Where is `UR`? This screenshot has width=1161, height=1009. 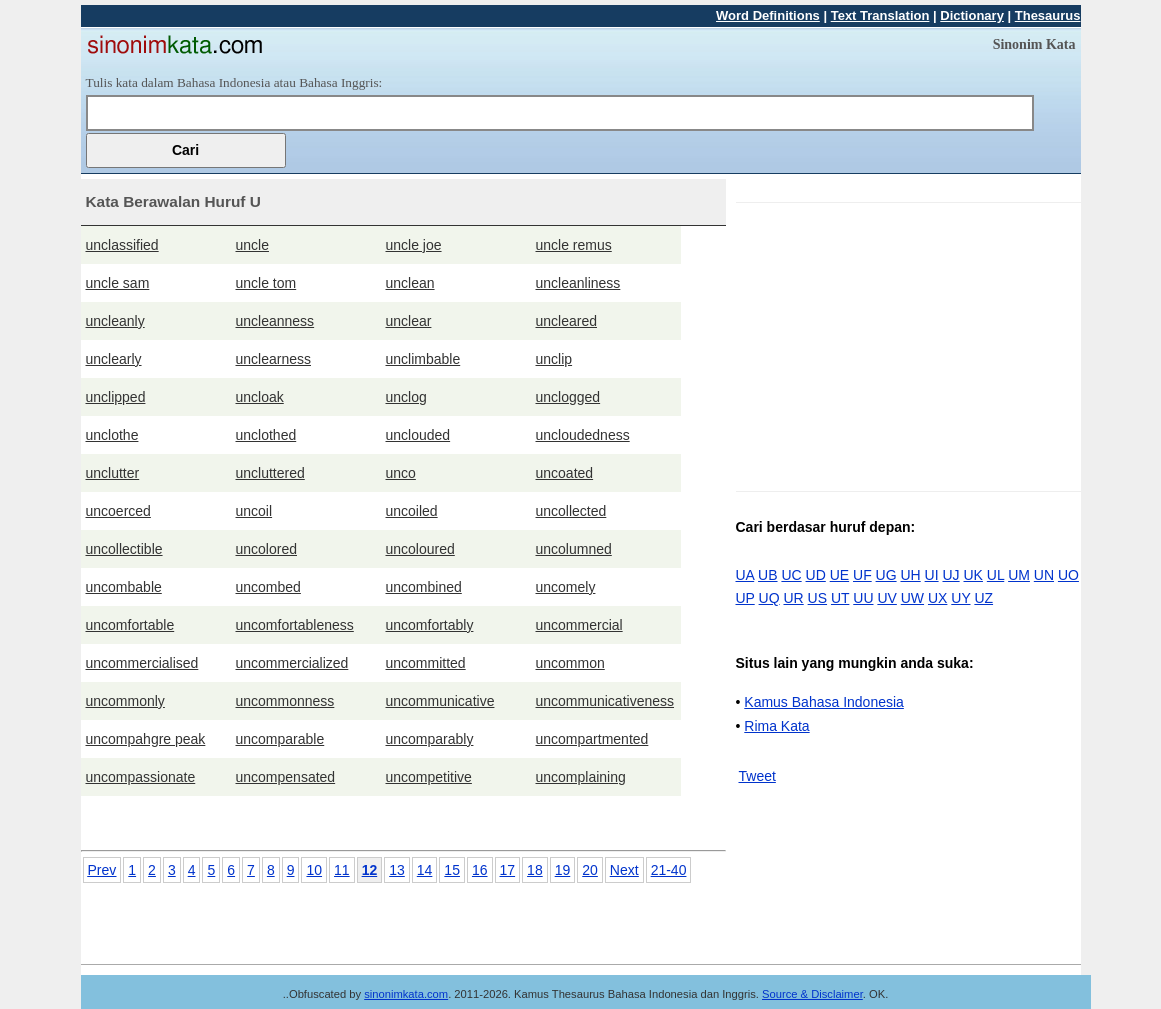 UR is located at coordinates (793, 598).